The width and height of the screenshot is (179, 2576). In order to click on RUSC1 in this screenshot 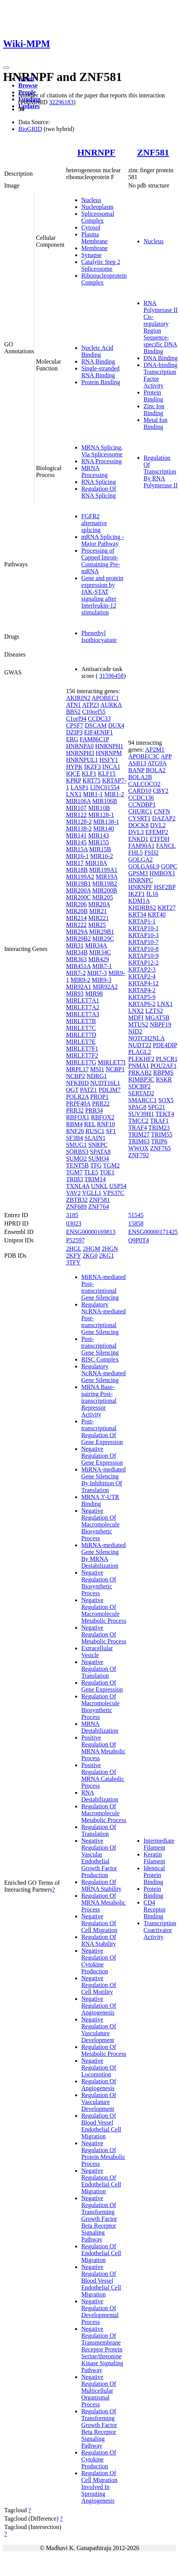, I will do `click(95, 1131)`.